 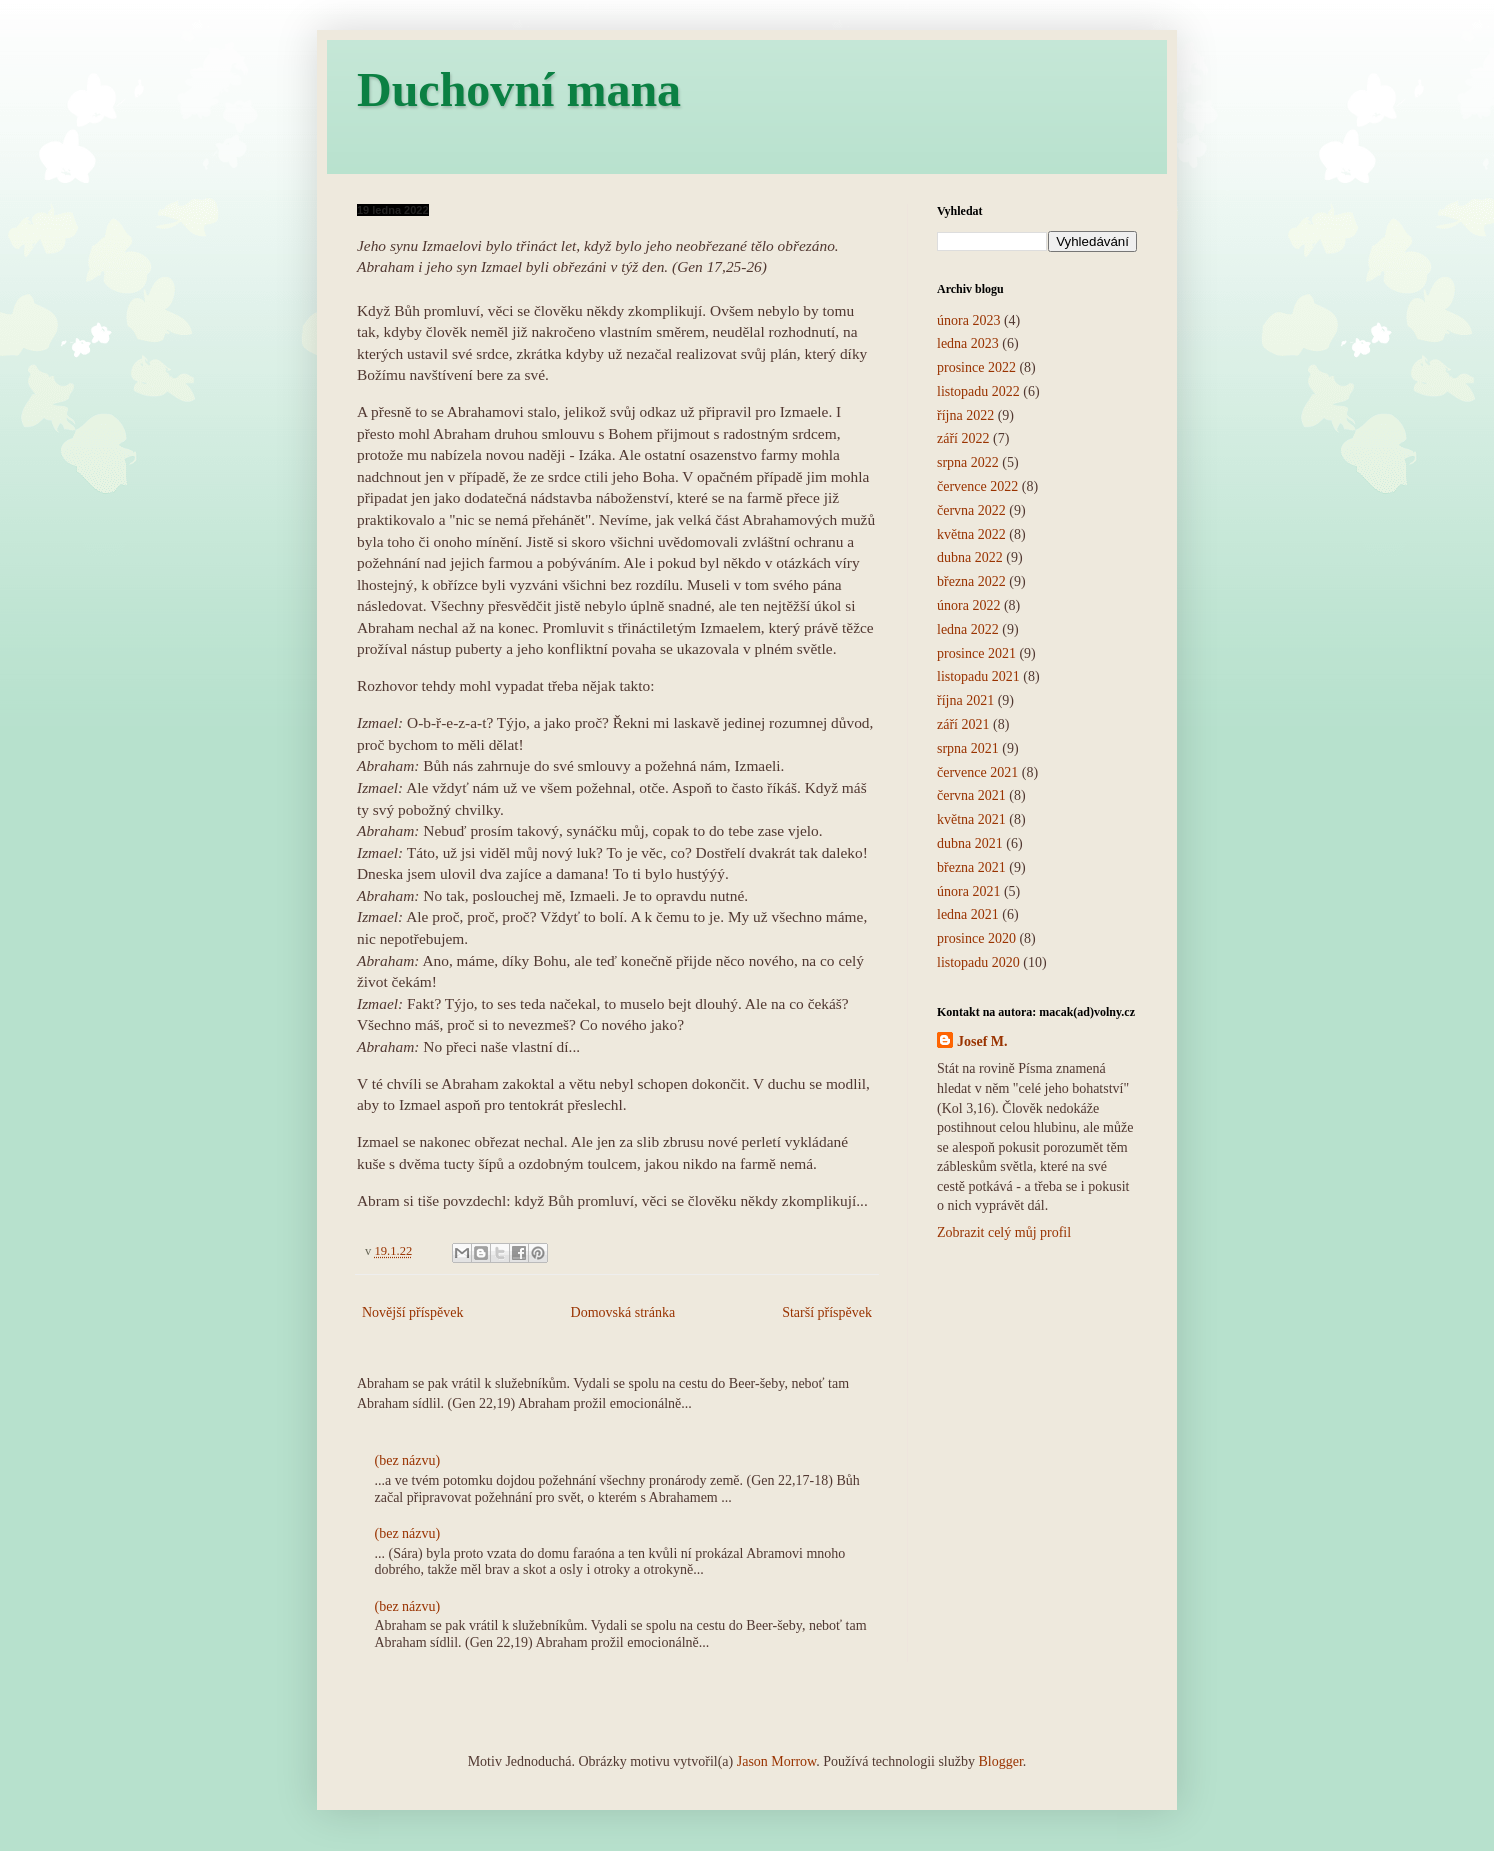 What do you see at coordinates (970, 843) in the screenshot?
I see `dubna 2021` at bounding box center [970, 843].